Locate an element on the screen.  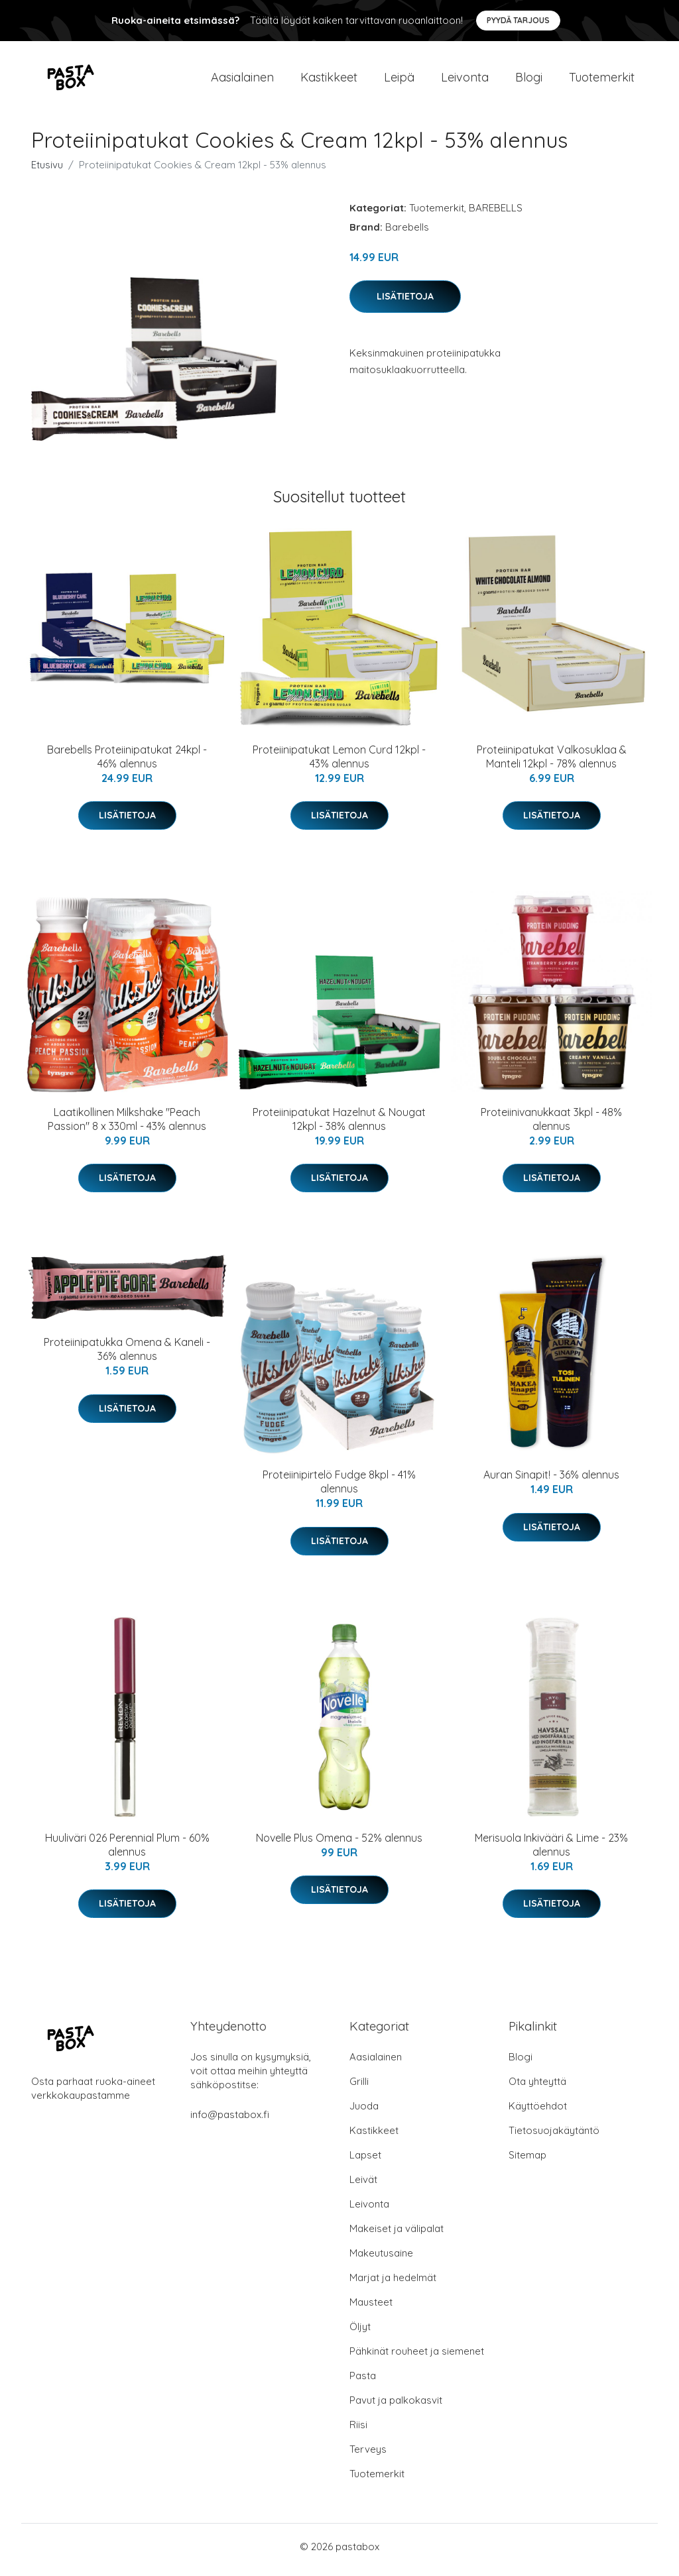
Pähkinät rouheet ja siemenet is located at coordinates (416, 2357).